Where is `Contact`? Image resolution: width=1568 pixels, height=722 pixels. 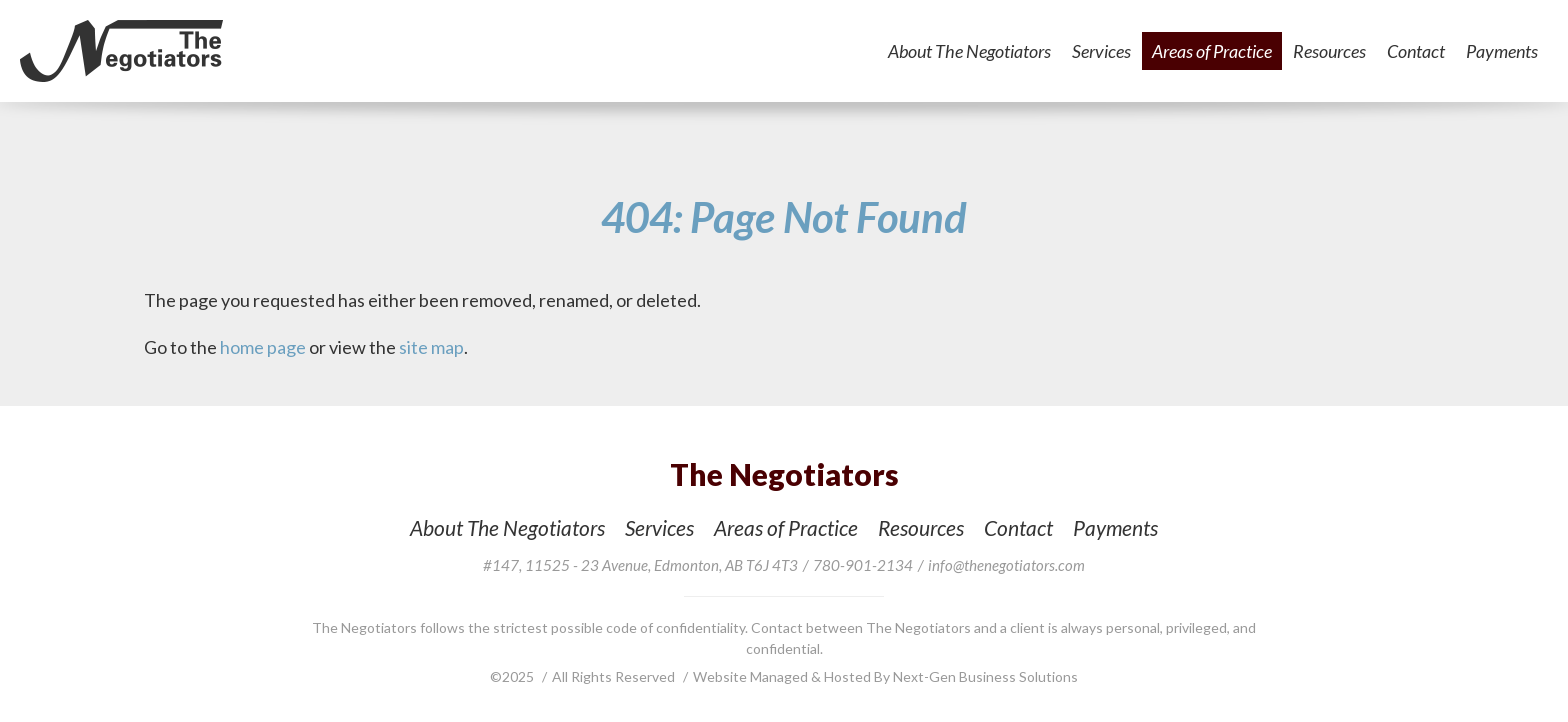 Contact is located at coordinates (1416, 51).